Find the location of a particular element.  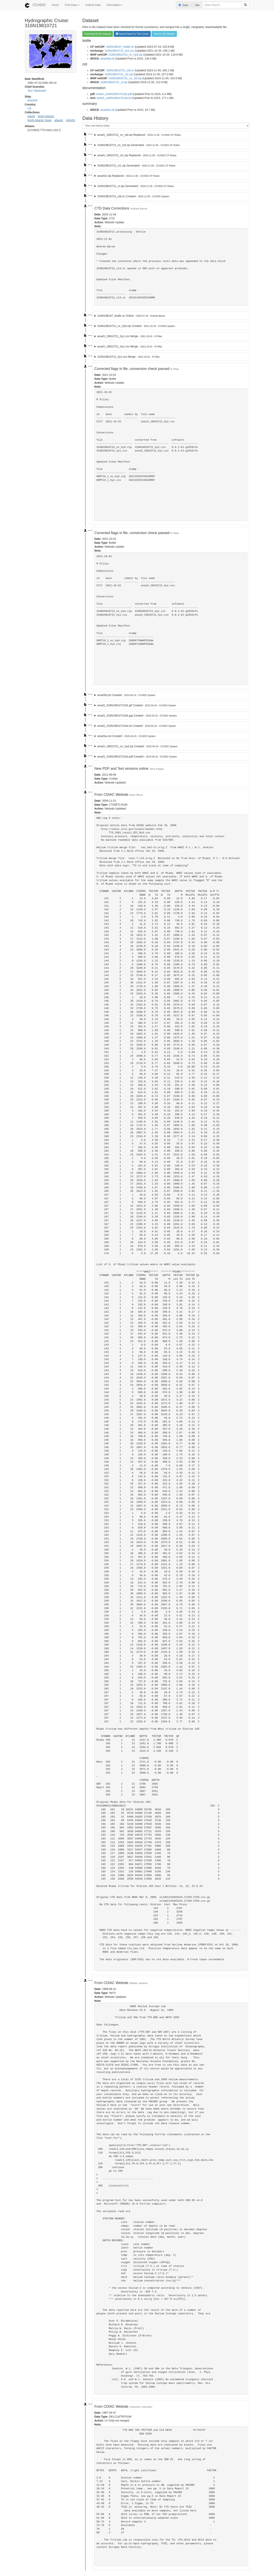

anas5_316N19810721trk.jpg Created - is located at coordinates (137, 715).